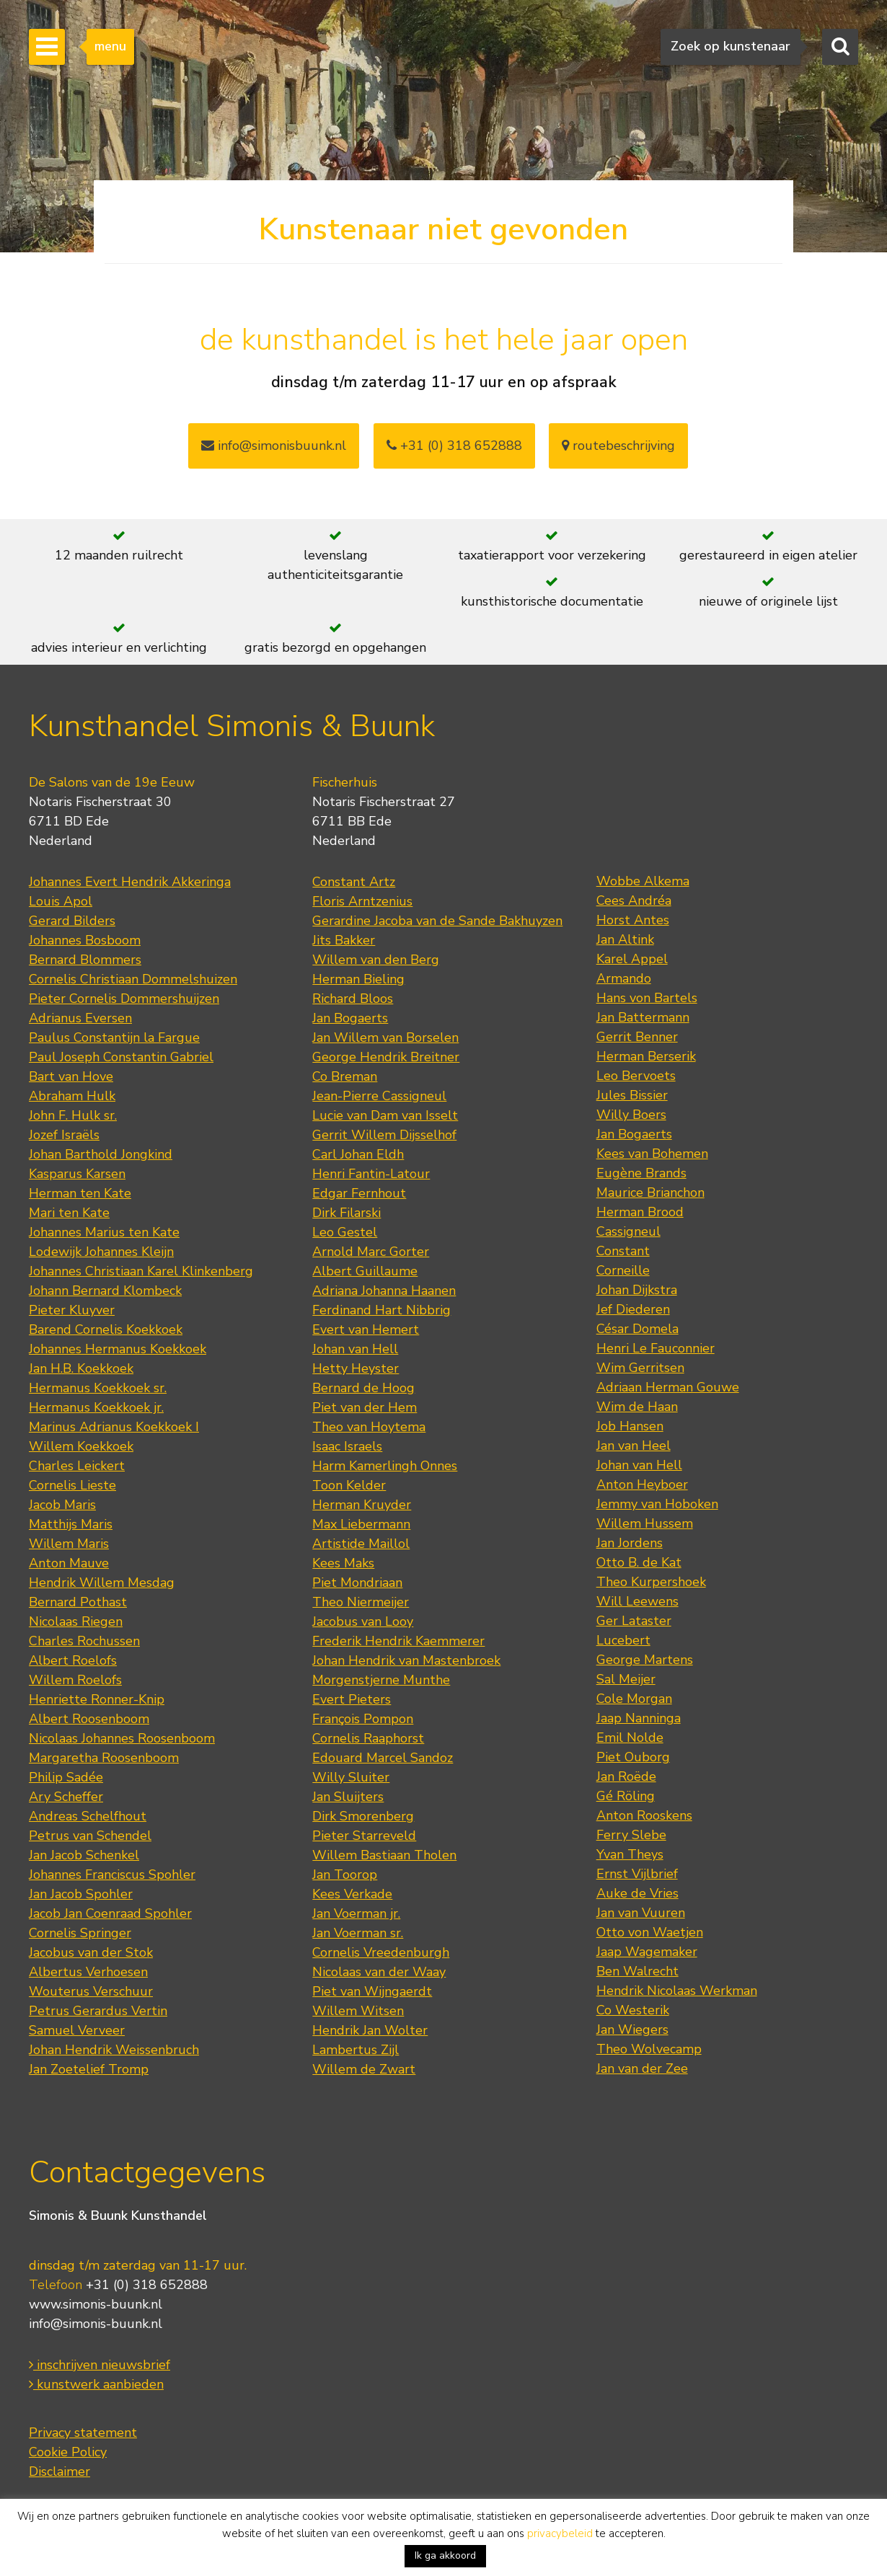 This screenshot has height=2576, width=887. What do you see at coordinates (649, 1932) in the screenshot?
I see `Otto von Waetjen` at bounding box center [649, 1932].